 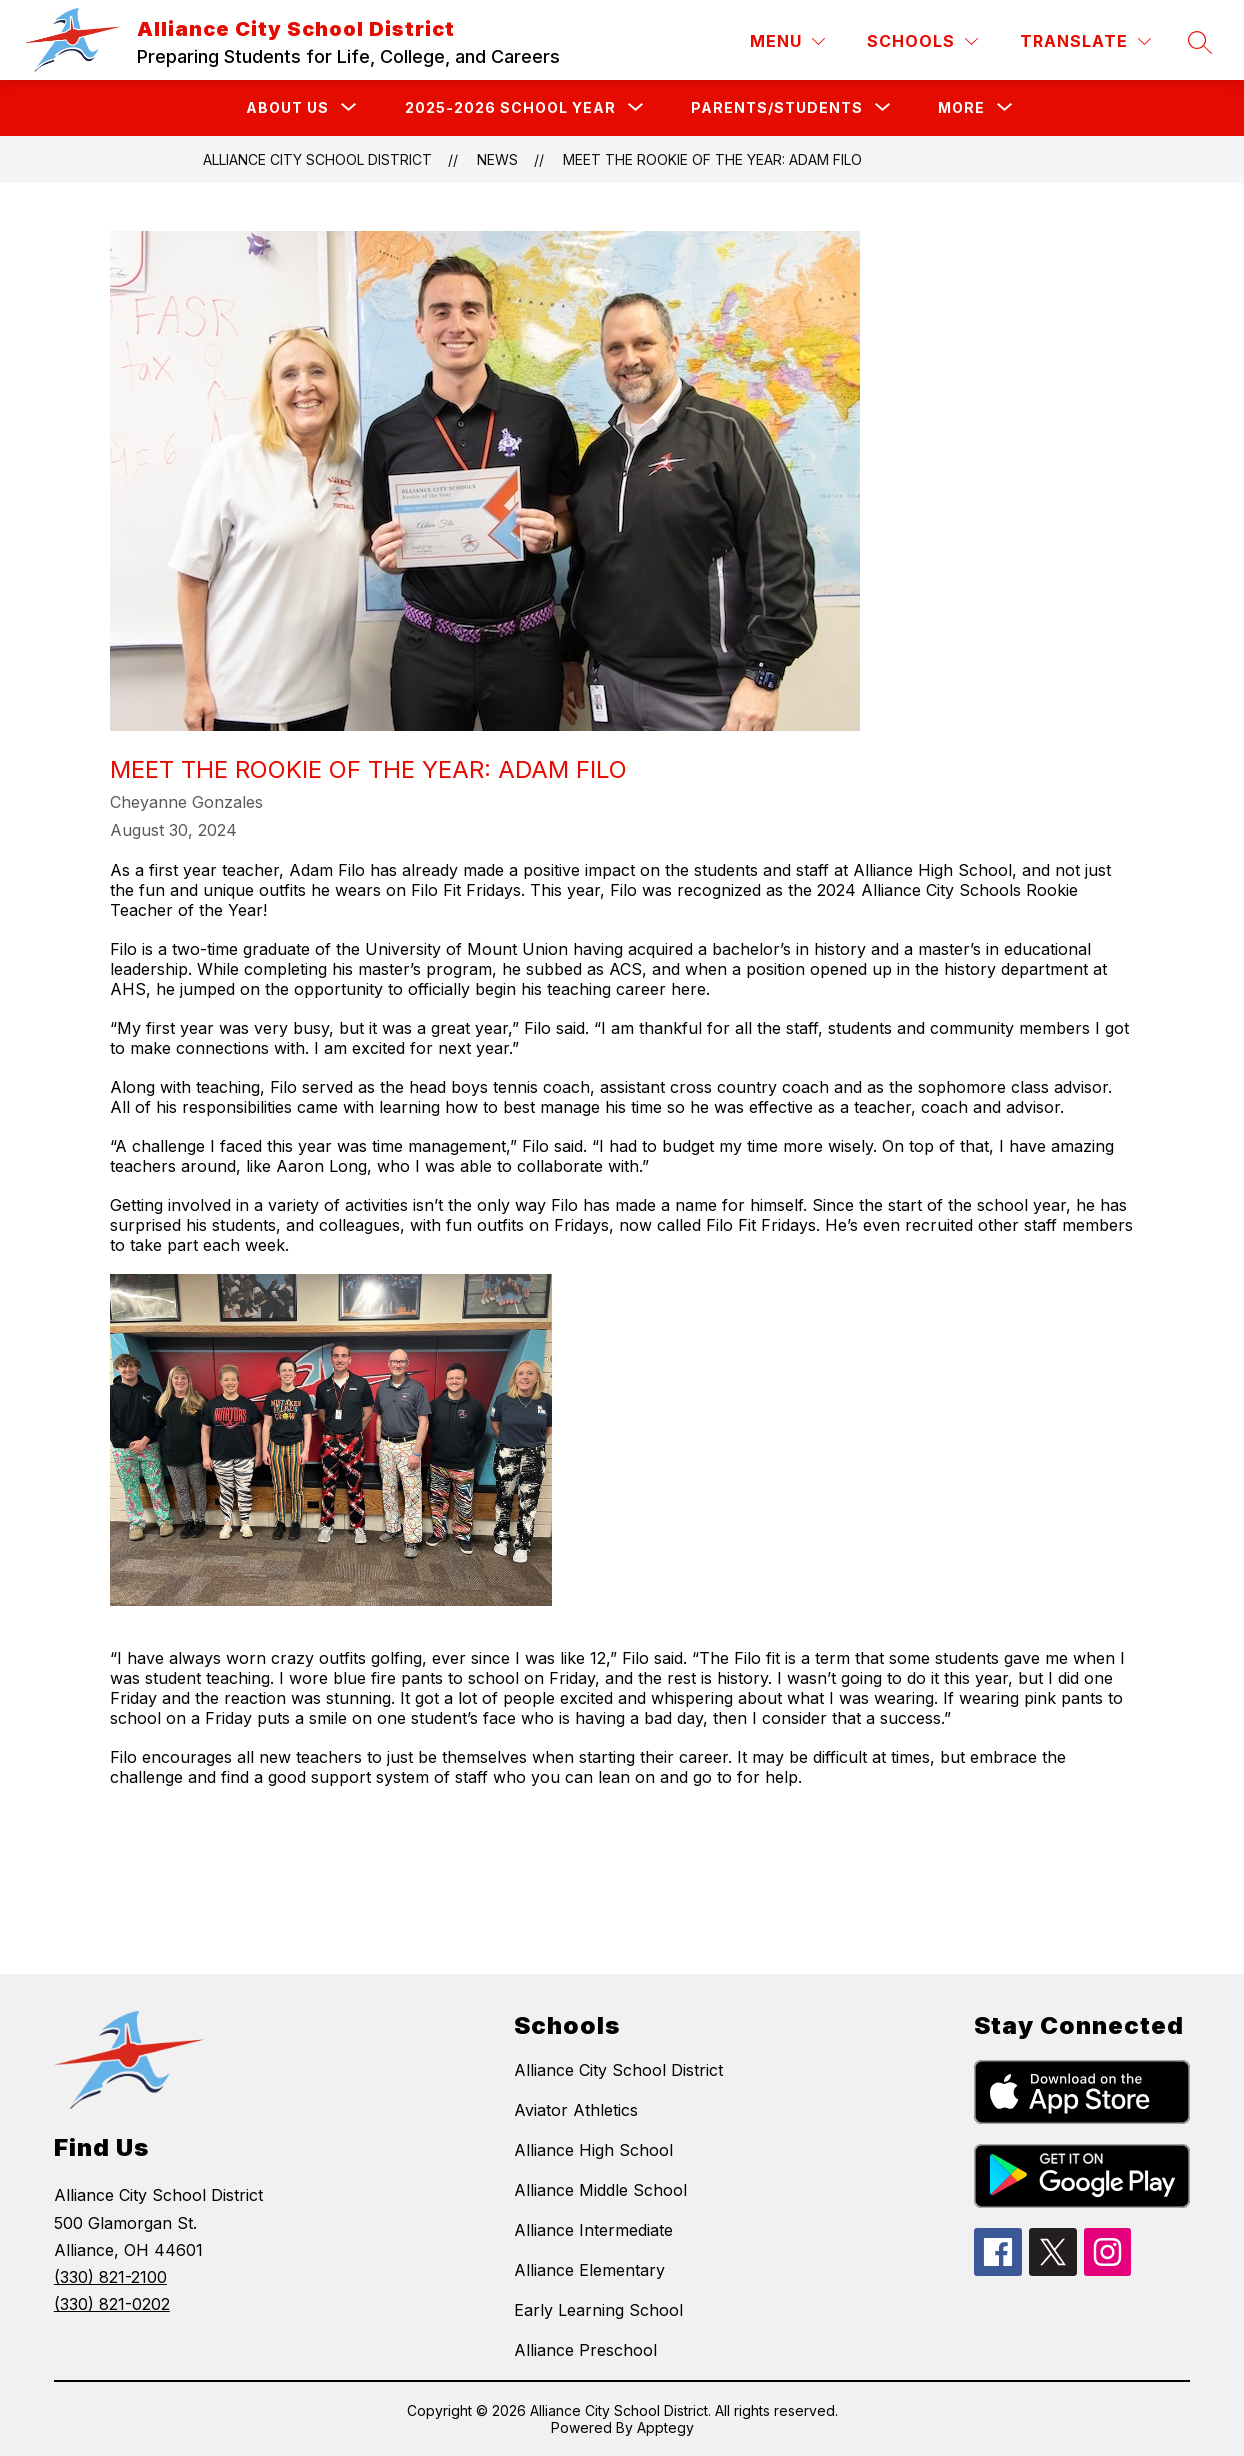 What do you see at coordinates (110, 2277) in the screenshot?
I see `(330) 821-2100` at bounding box center [110, 2277].